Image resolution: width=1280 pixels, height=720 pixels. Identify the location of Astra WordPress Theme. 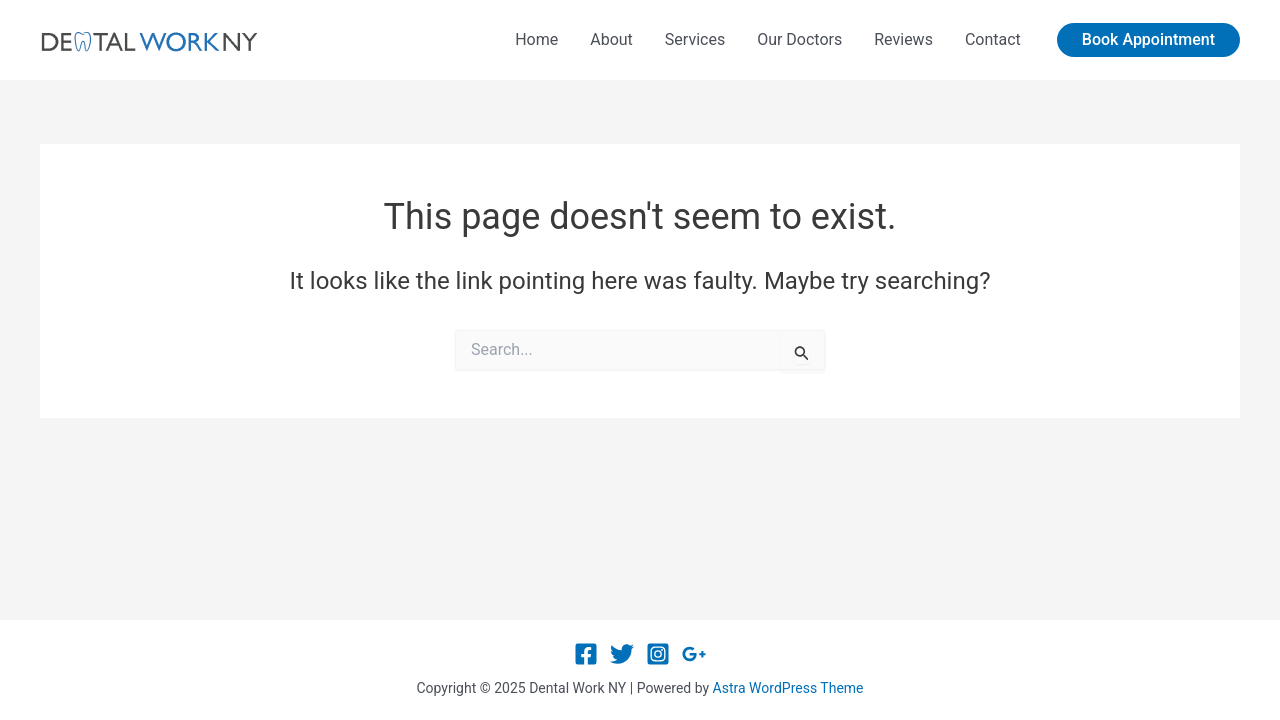
(788, 688).